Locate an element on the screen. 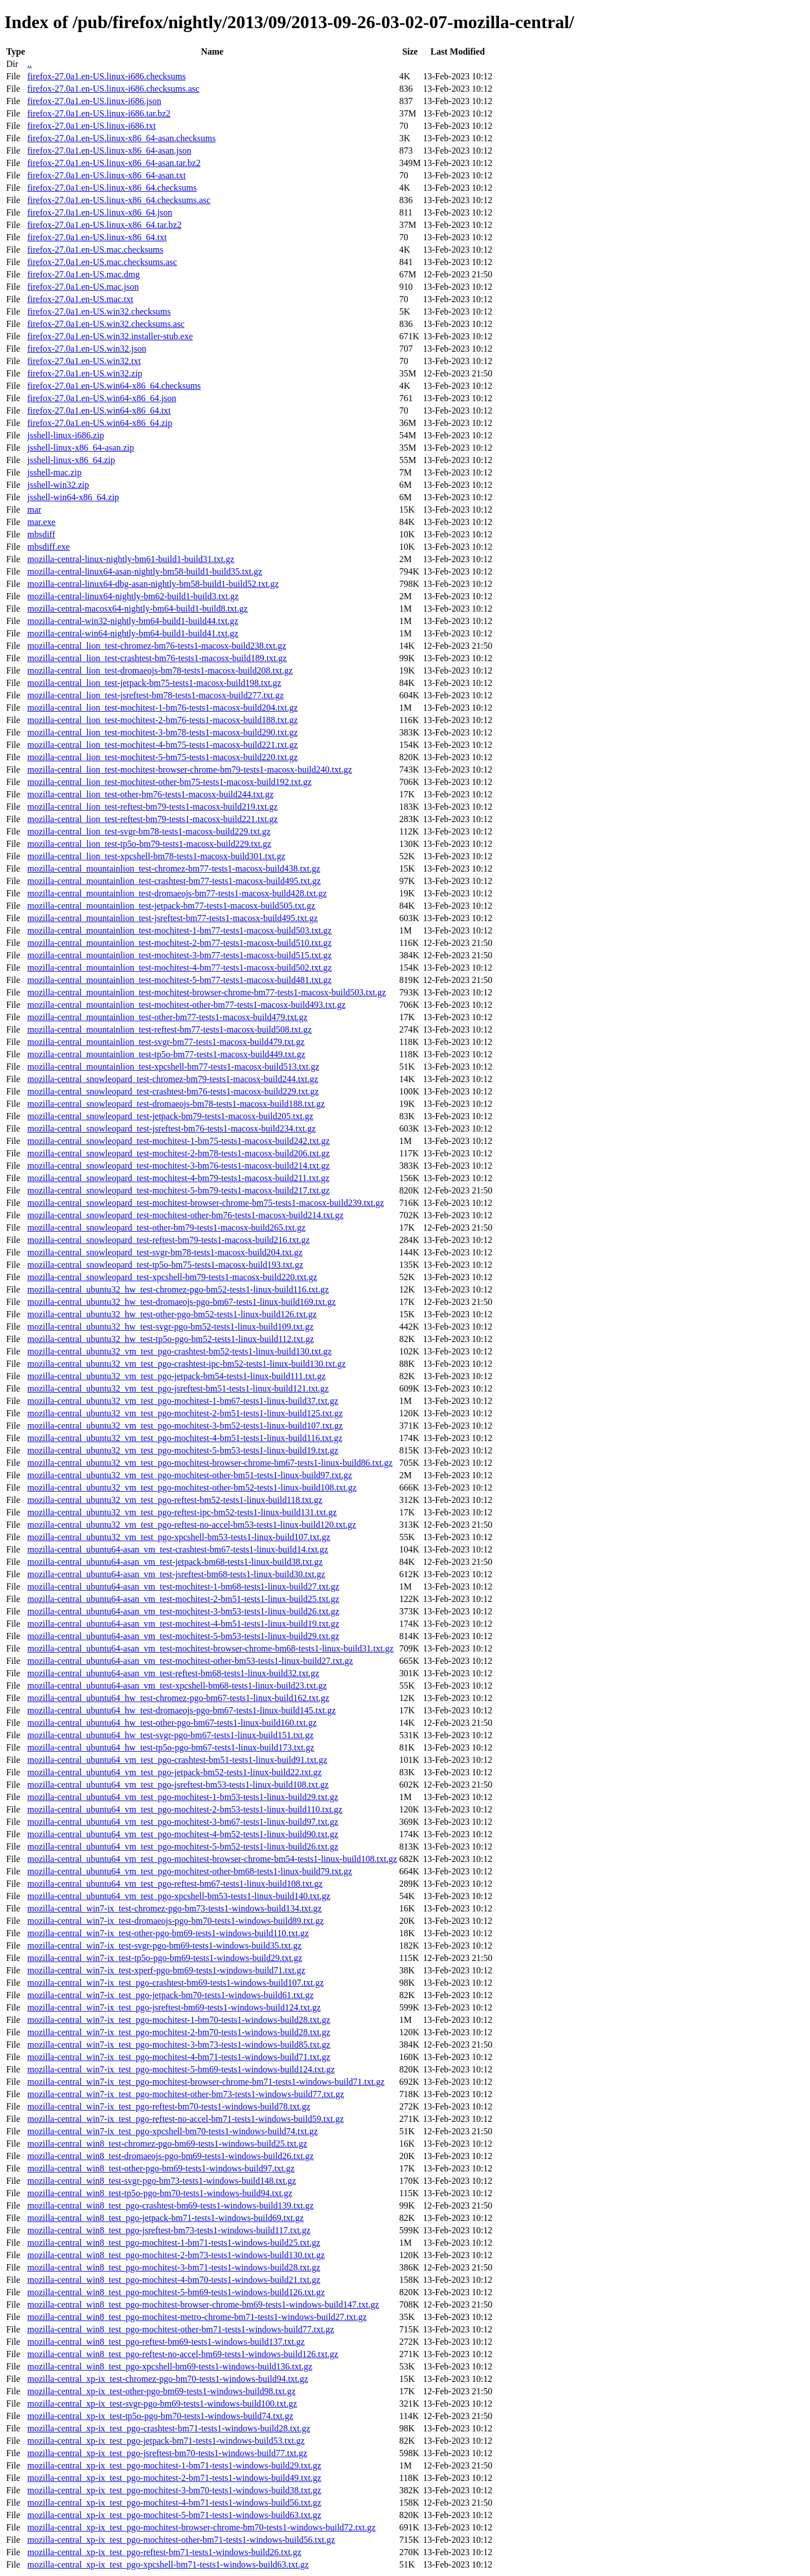  firefox-27.0a1.en-US.win32.json is located at coordinates (86, 348).